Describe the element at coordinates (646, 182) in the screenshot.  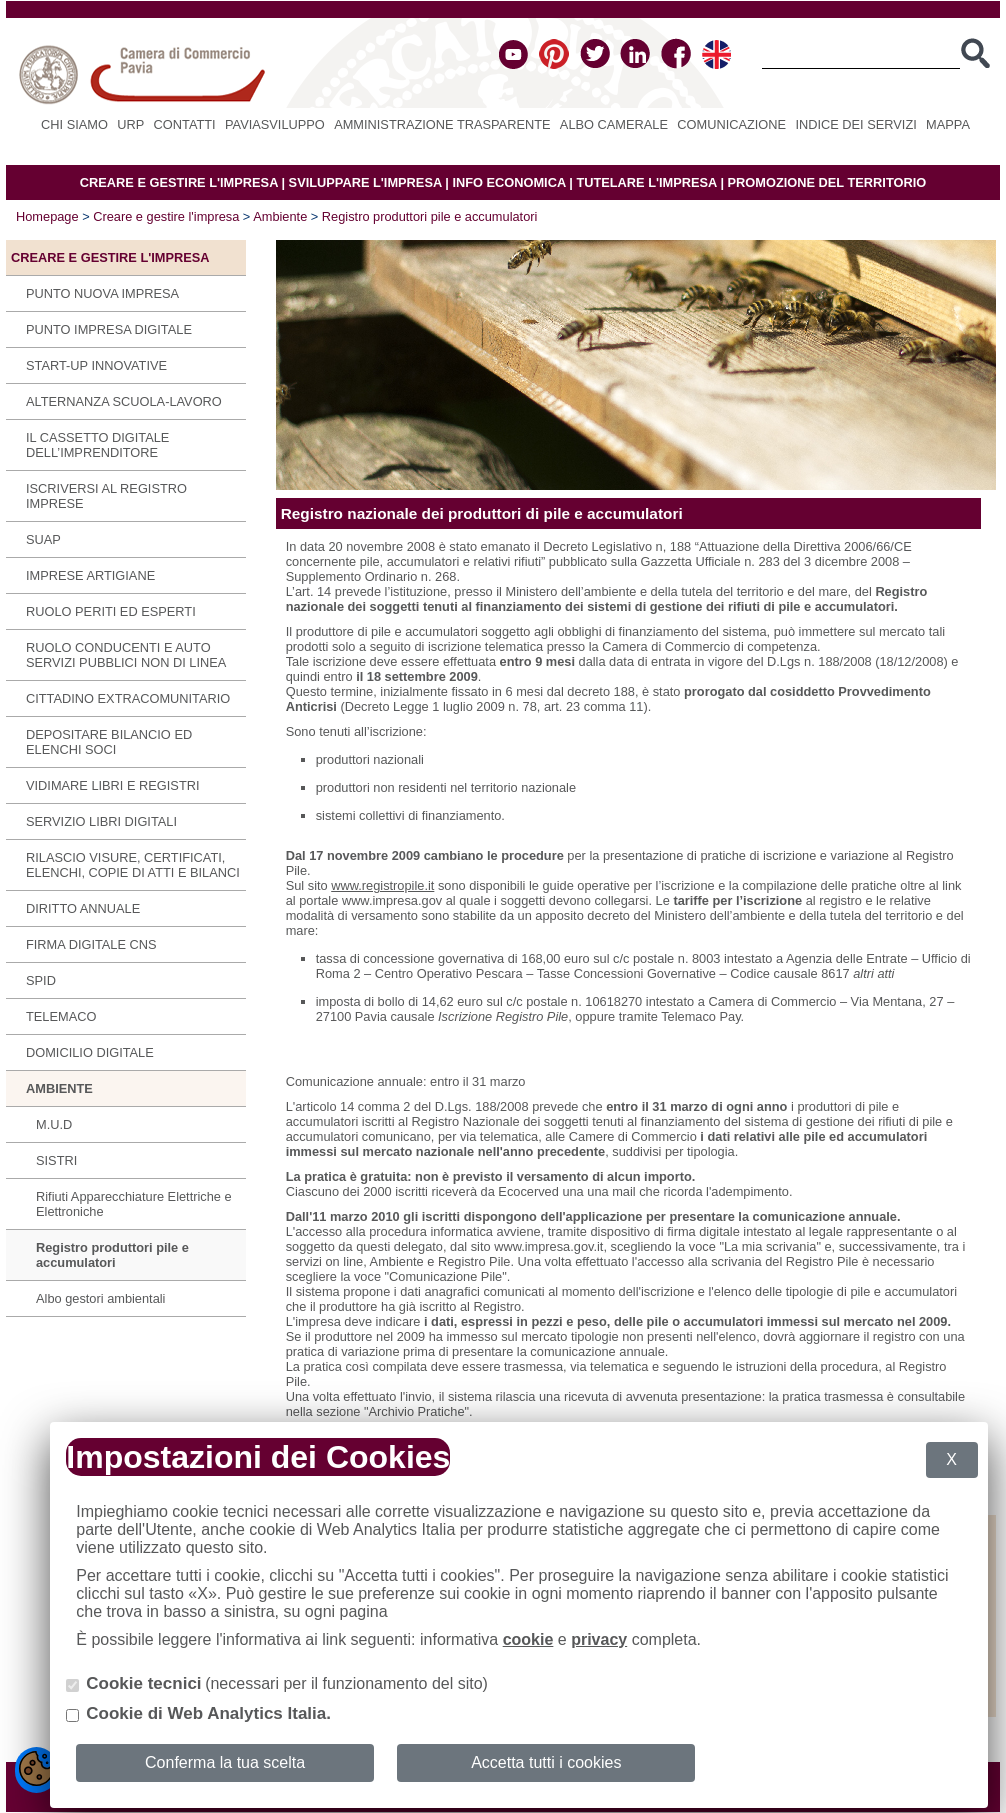
I see `TUTELARE L'IMPRESA` at that location.